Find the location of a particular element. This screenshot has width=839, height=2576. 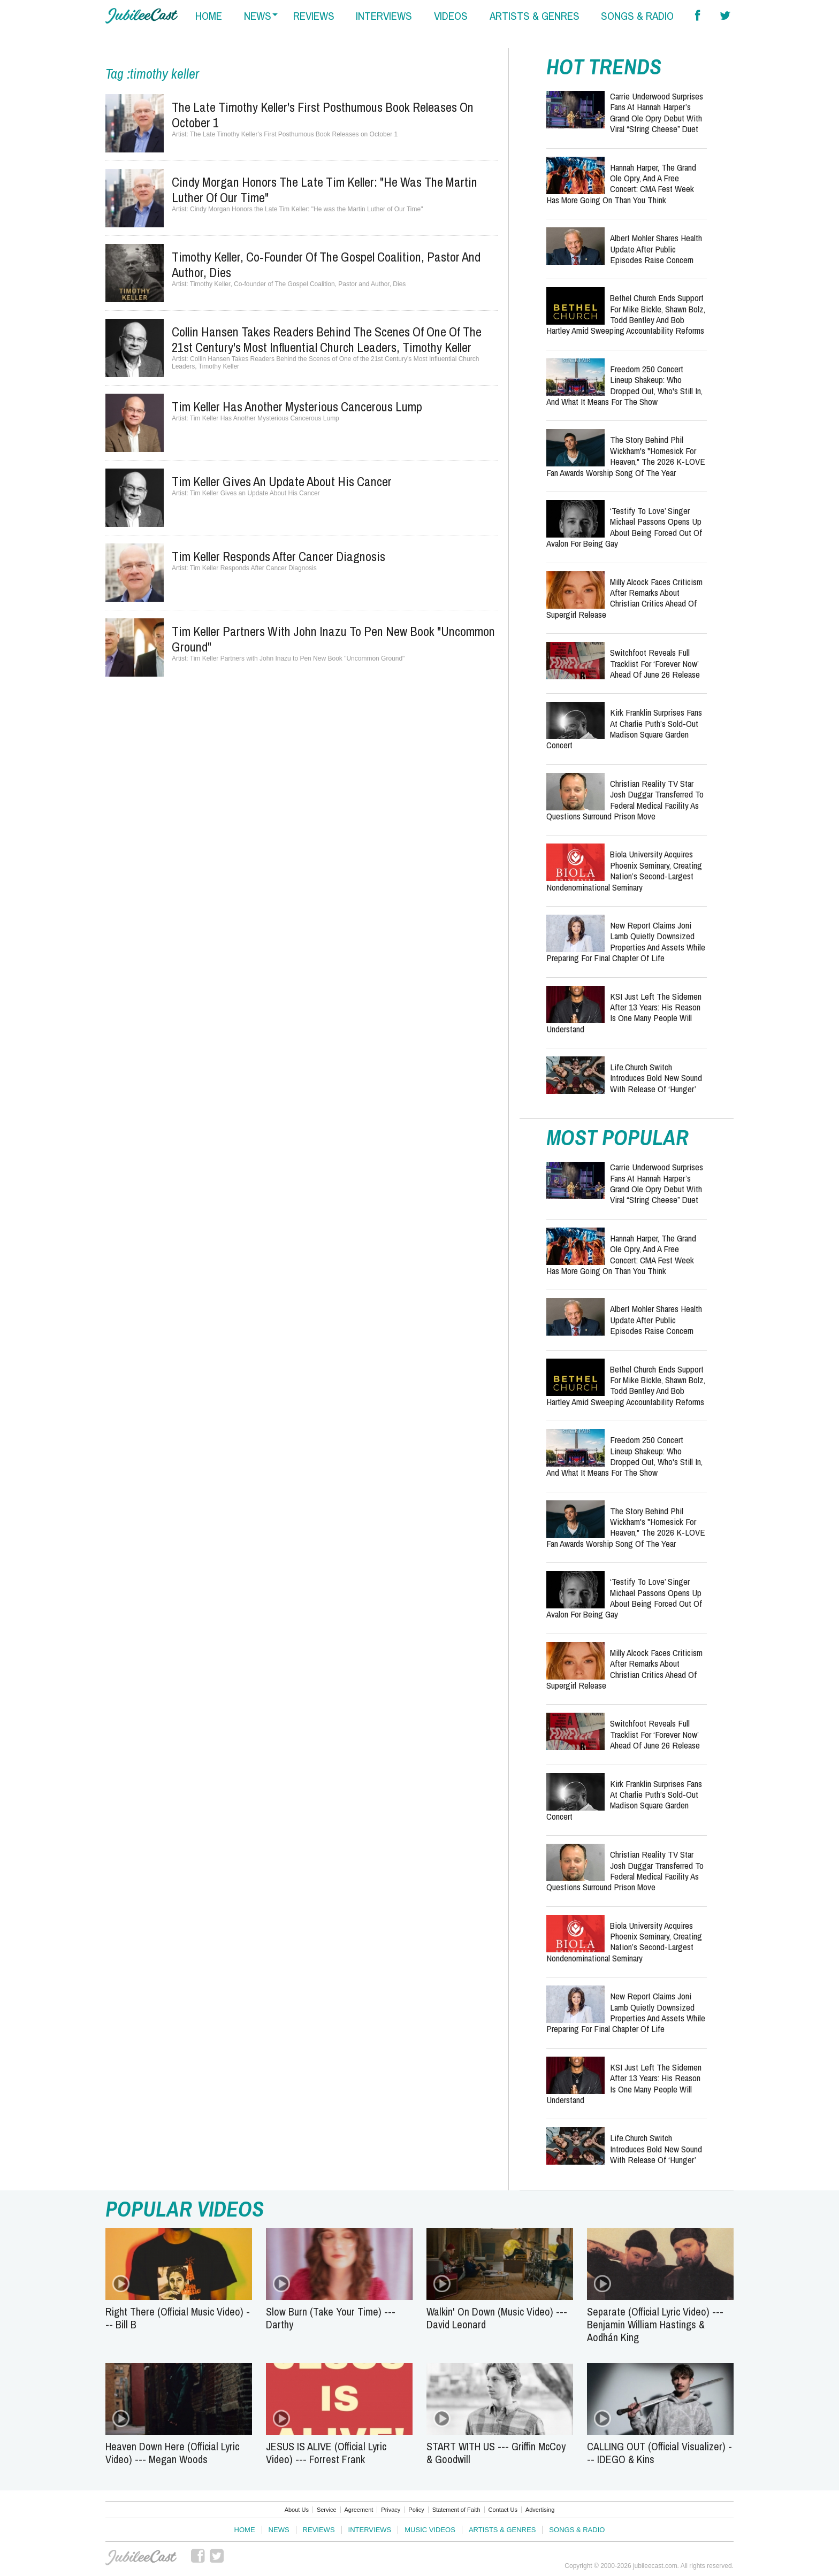

Agreement is located at coordinates (359, 2509).